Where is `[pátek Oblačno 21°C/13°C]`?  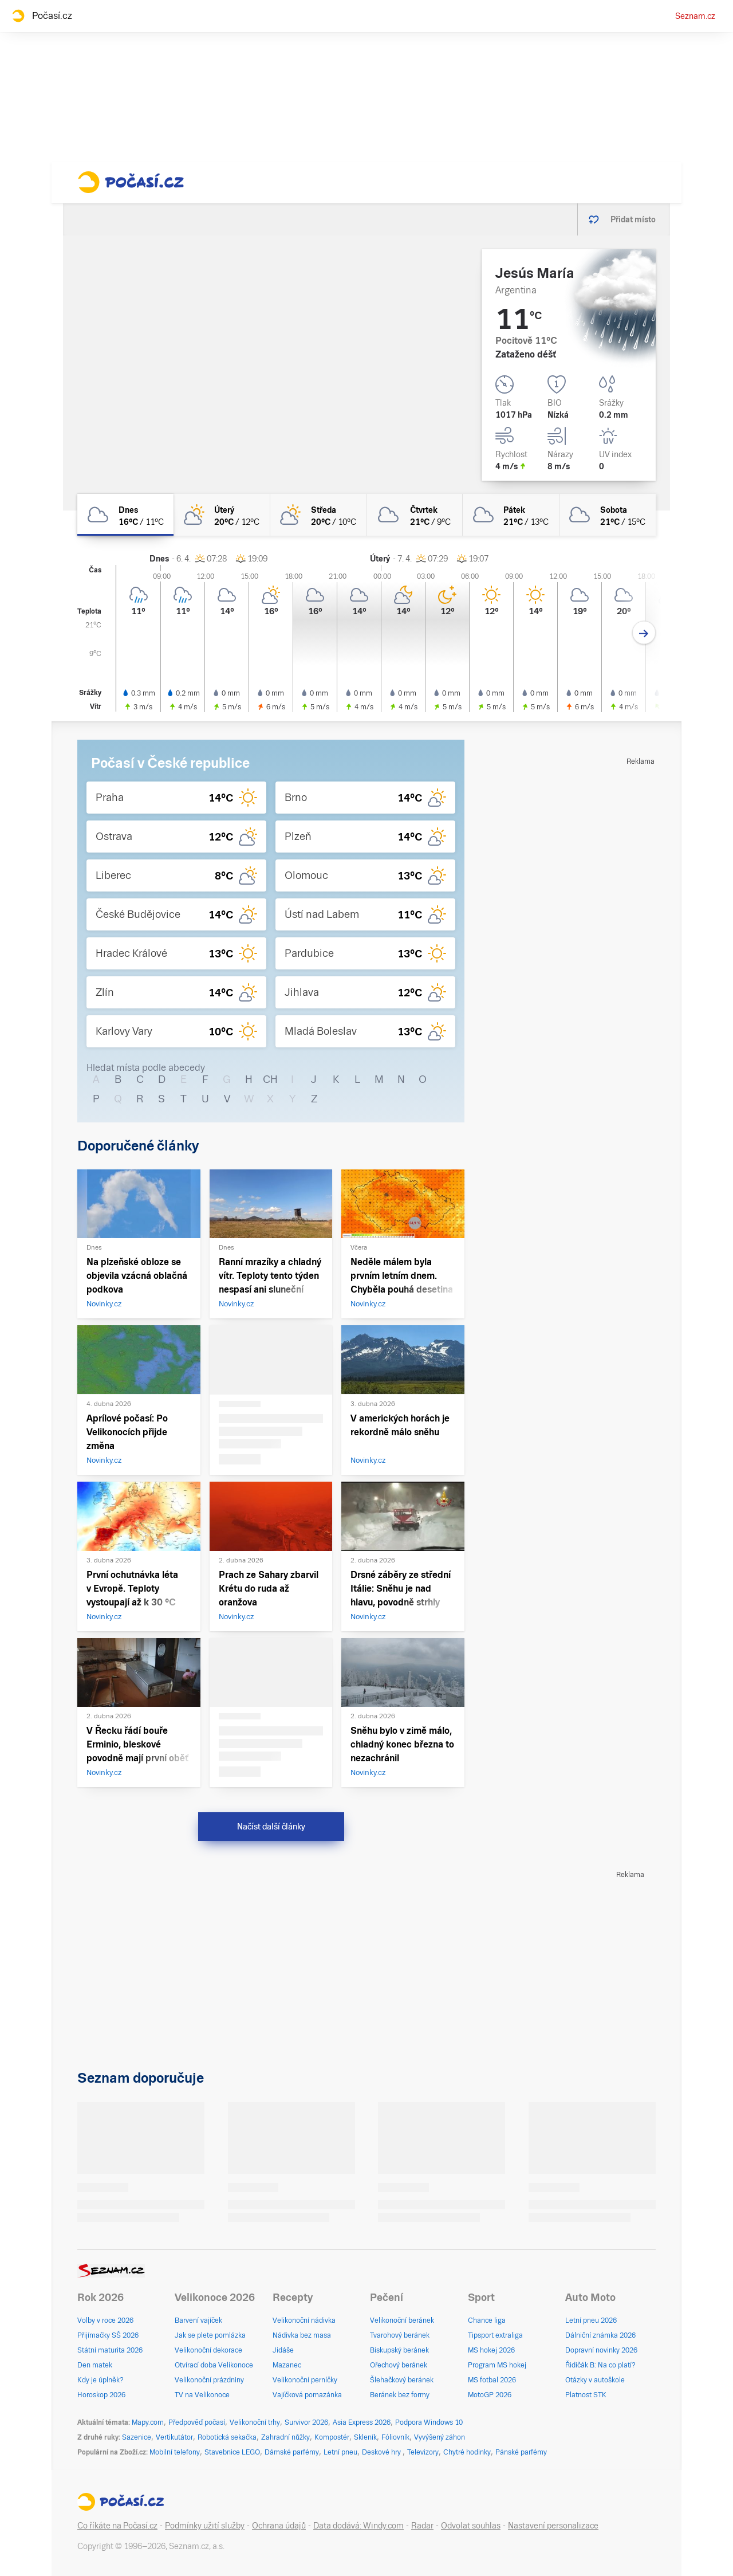 [pátek Oblačno 21°C/13°C] is located at coordinates (511, 515).